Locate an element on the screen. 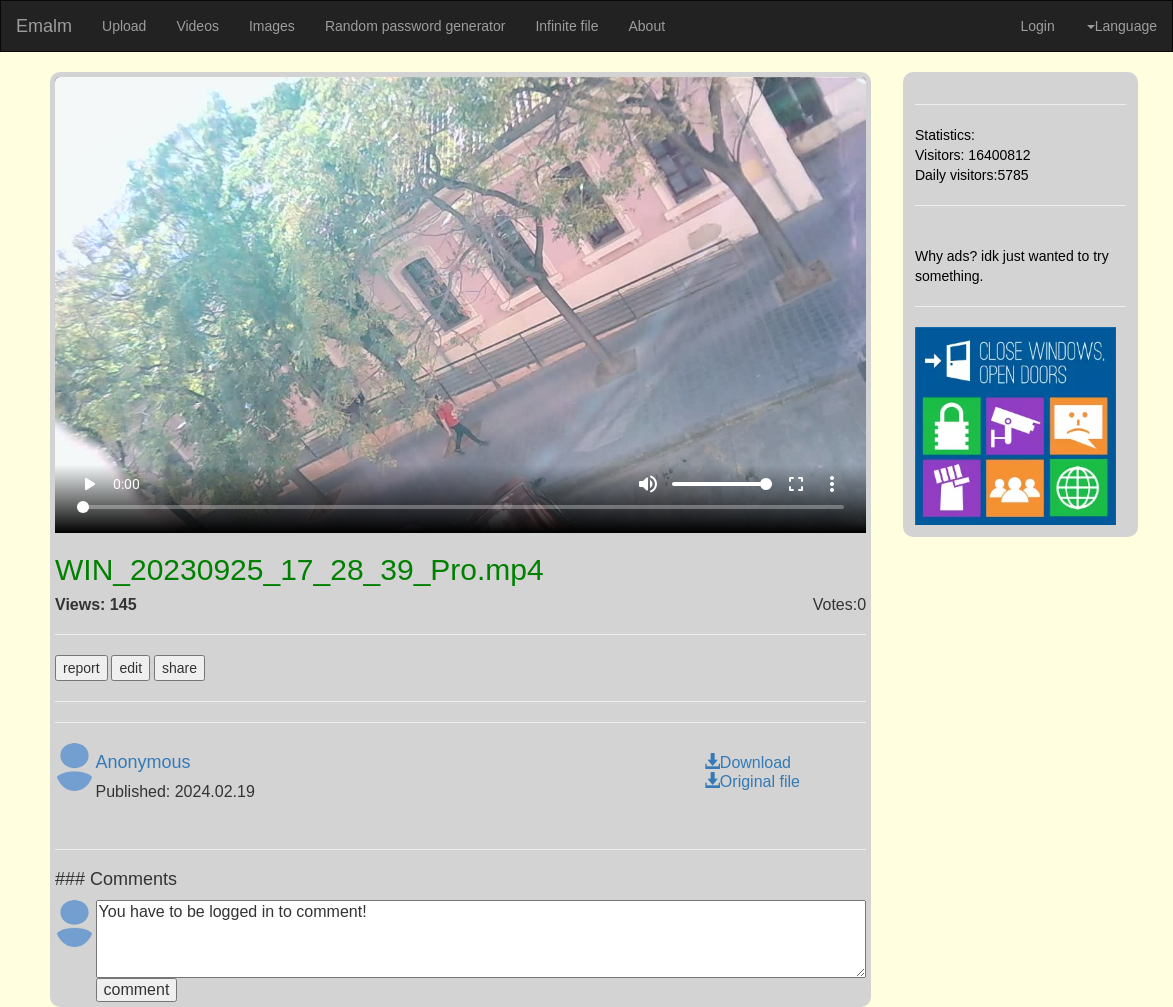 The height and width of the screenshot is (1007, 1173). Images is located at coordinates (272, 26).